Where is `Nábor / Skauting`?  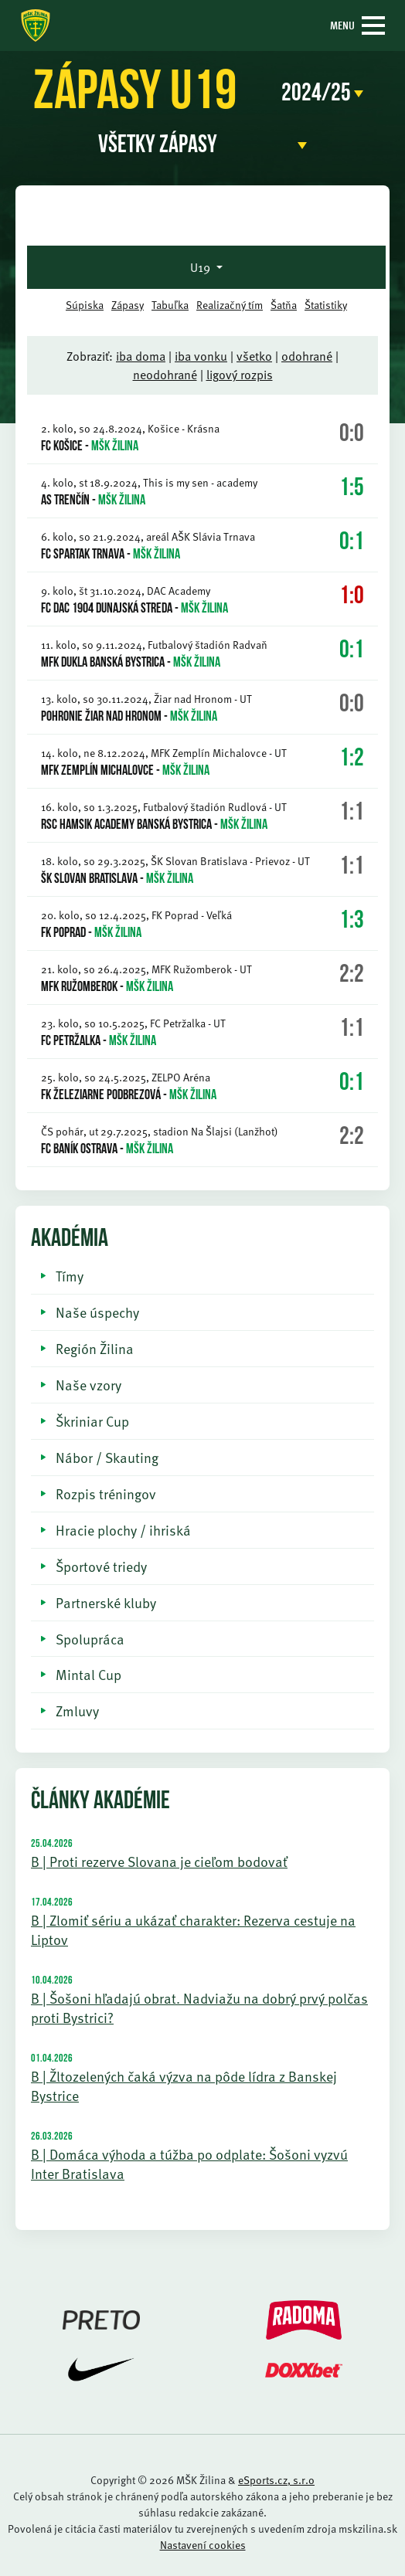
Nábor / Skauting is located at coordinates (107, 1457).